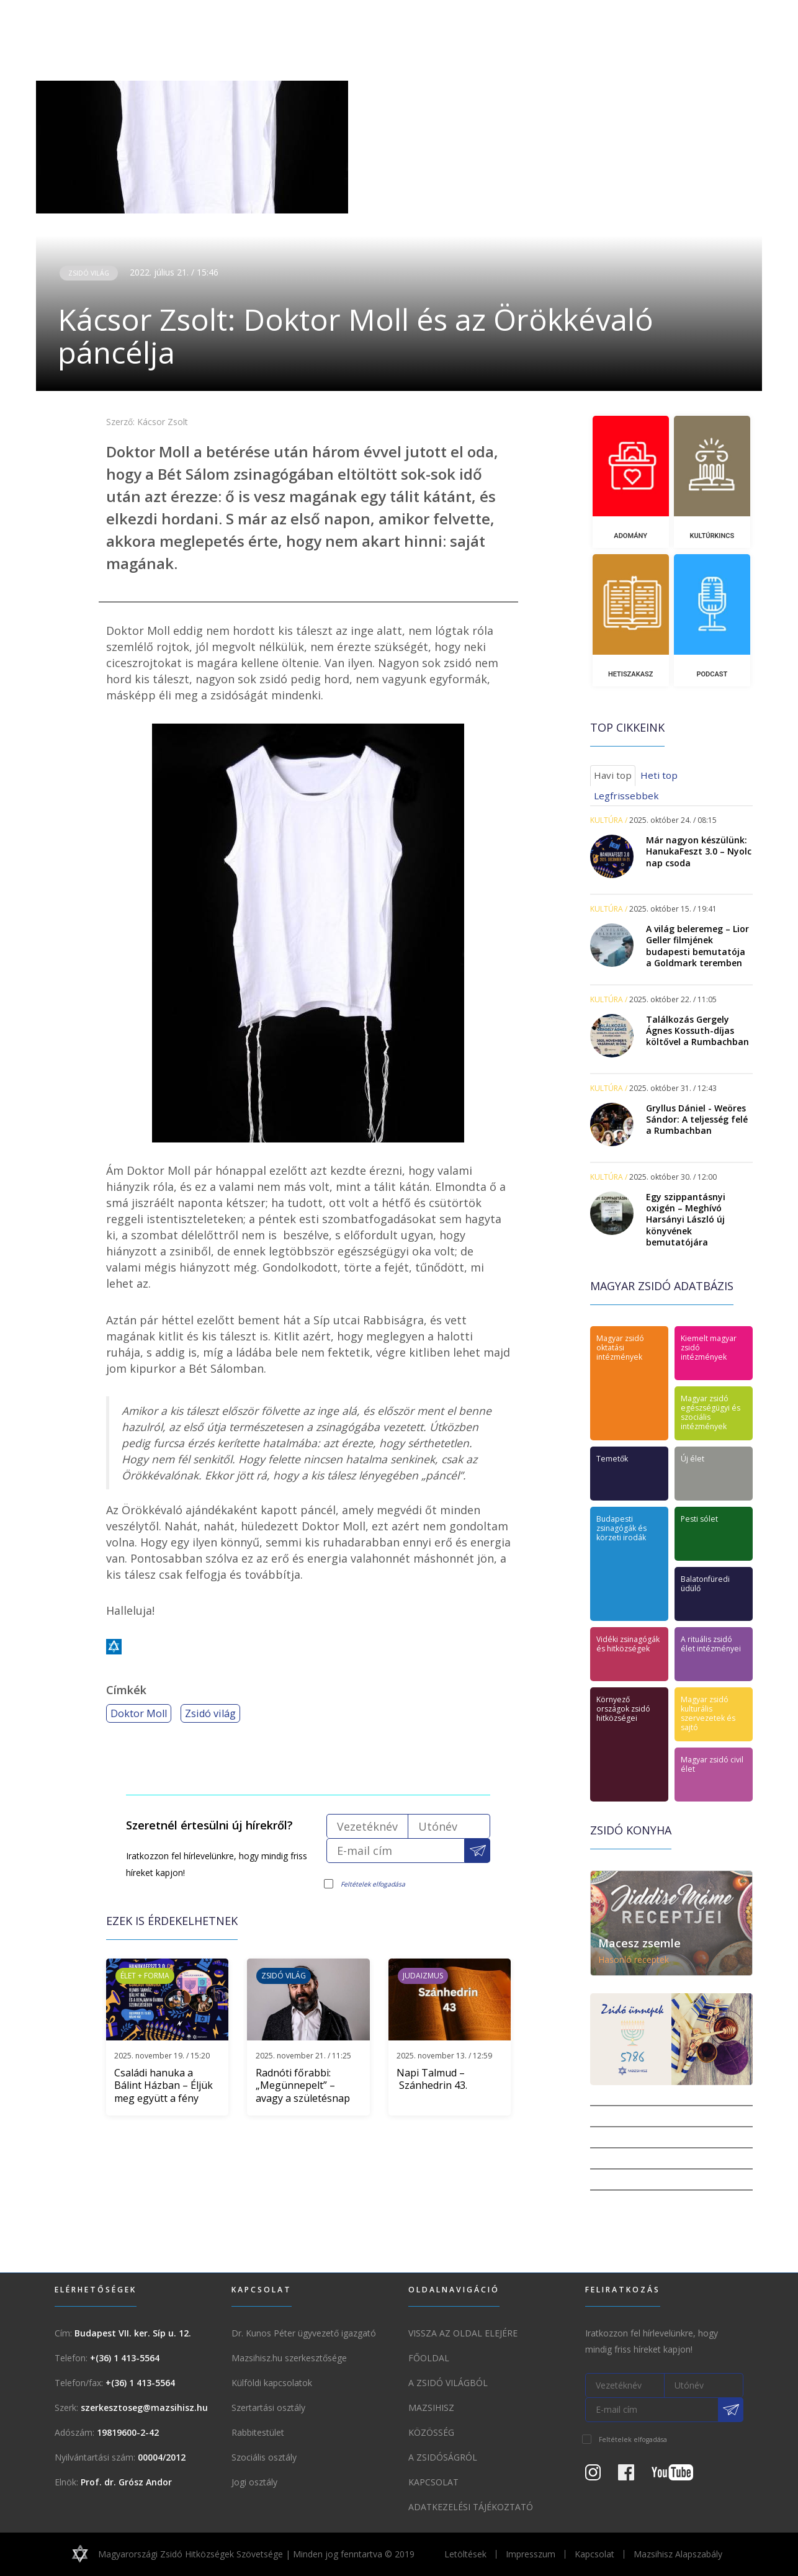  What do you see at coordinates (678, 2554) in the screenshot?
I see `Mazsihisz Alapszabály` at bounding box center [678, 2554].